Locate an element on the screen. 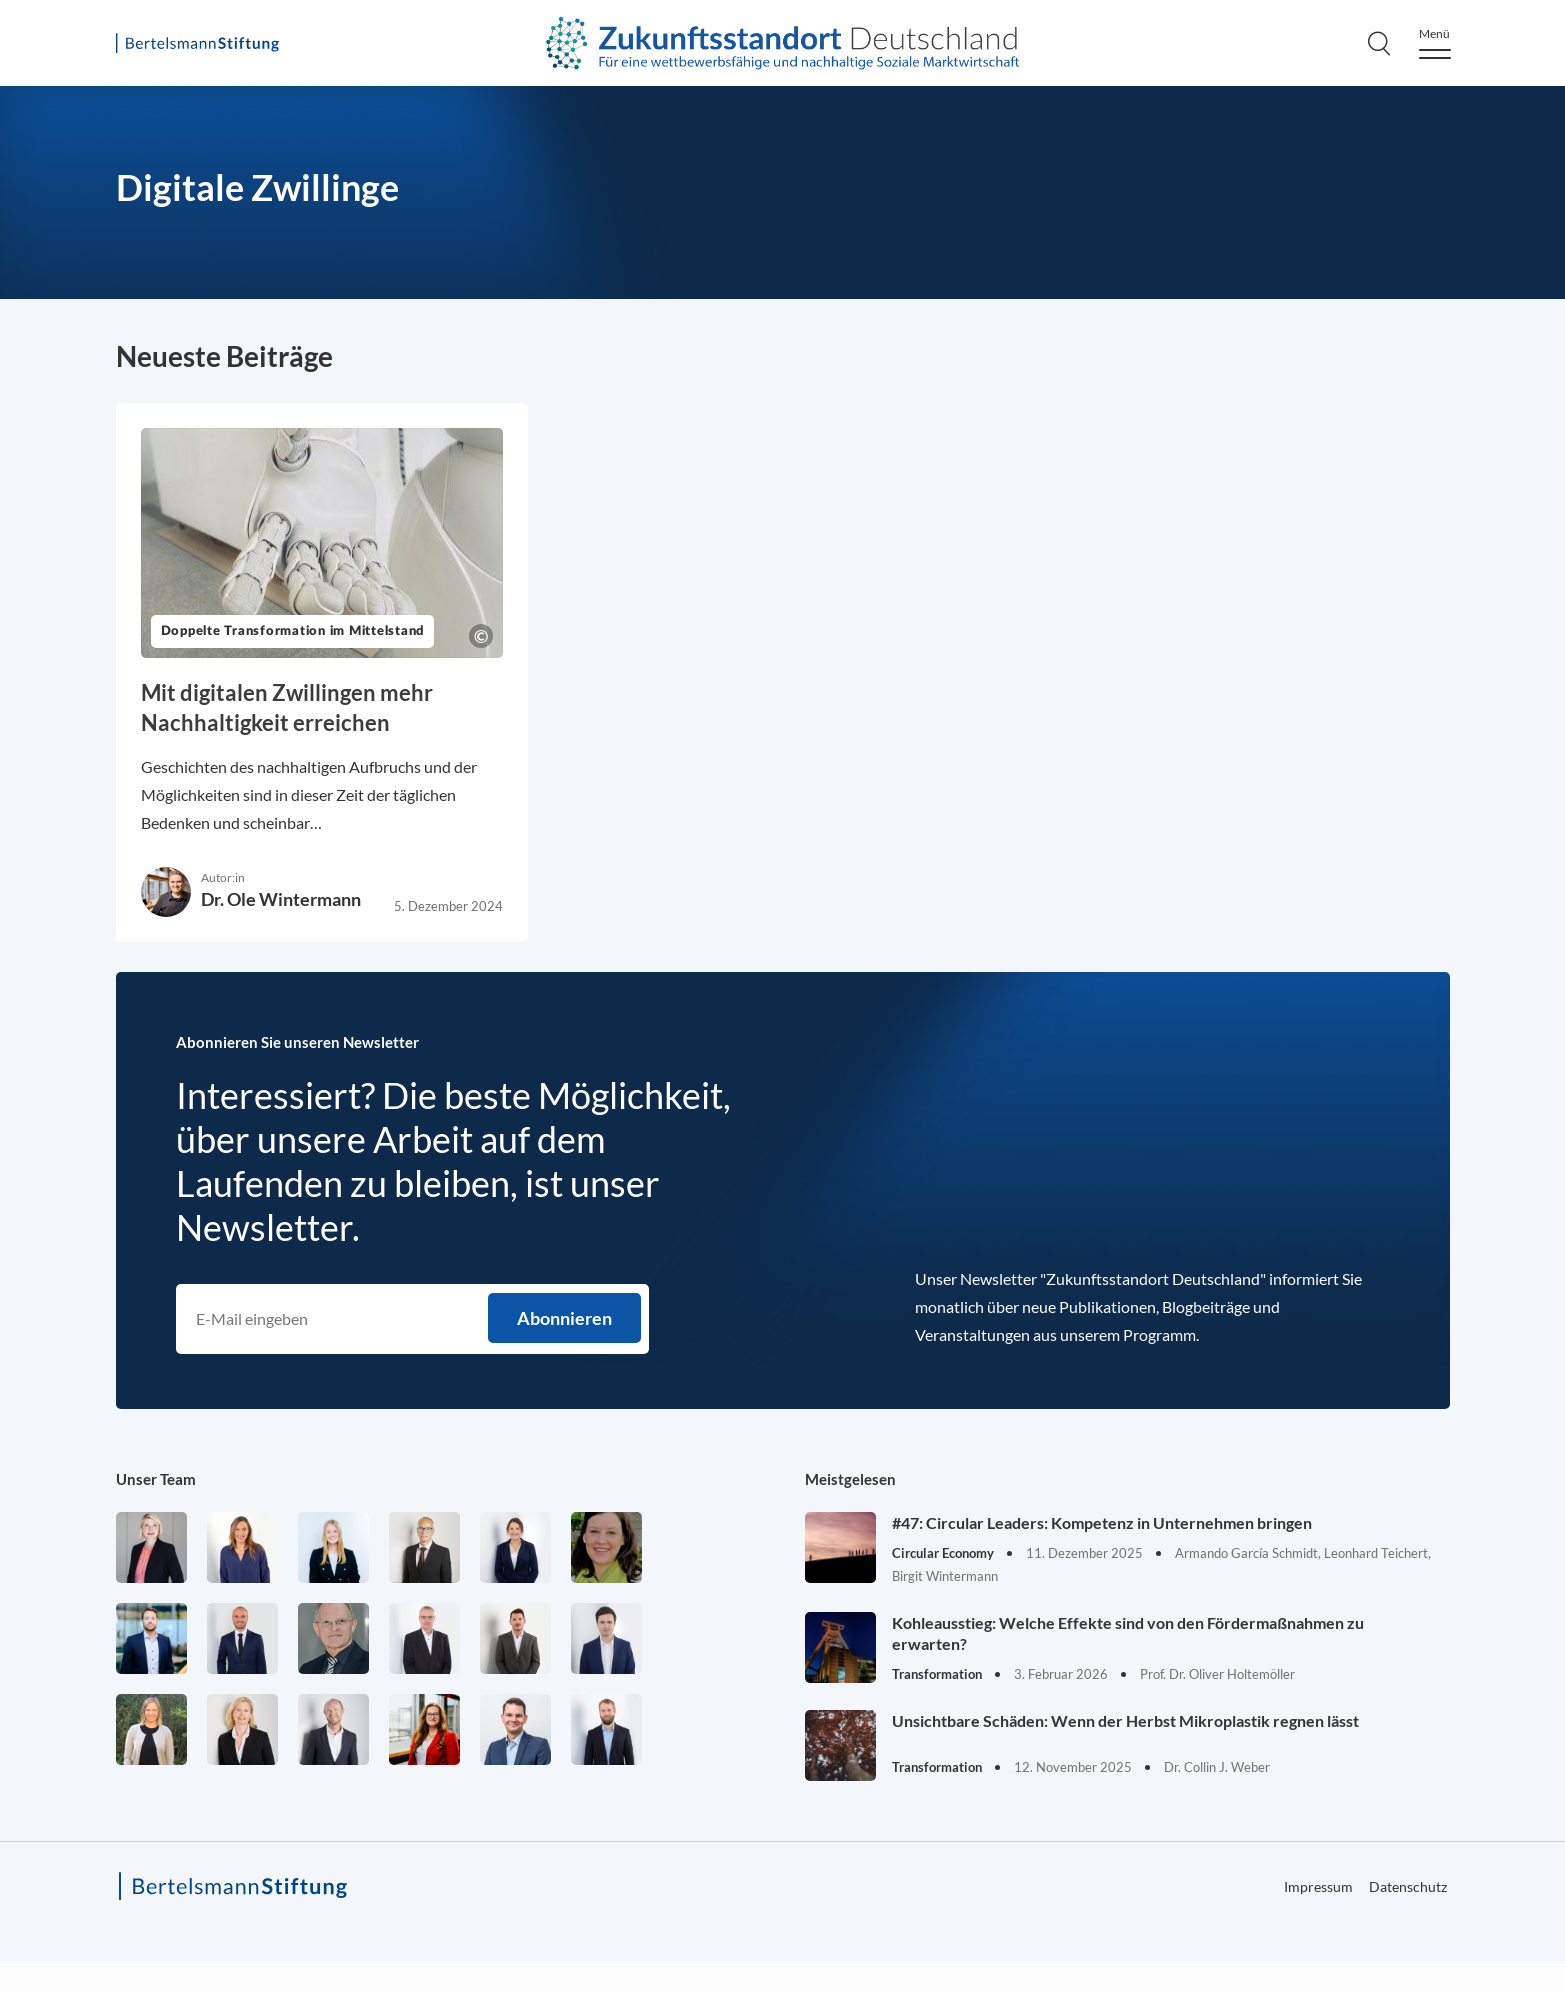 The height and width of the screenshot is (1991, 1565). Unser Team is located at coordinates (156, 1479).